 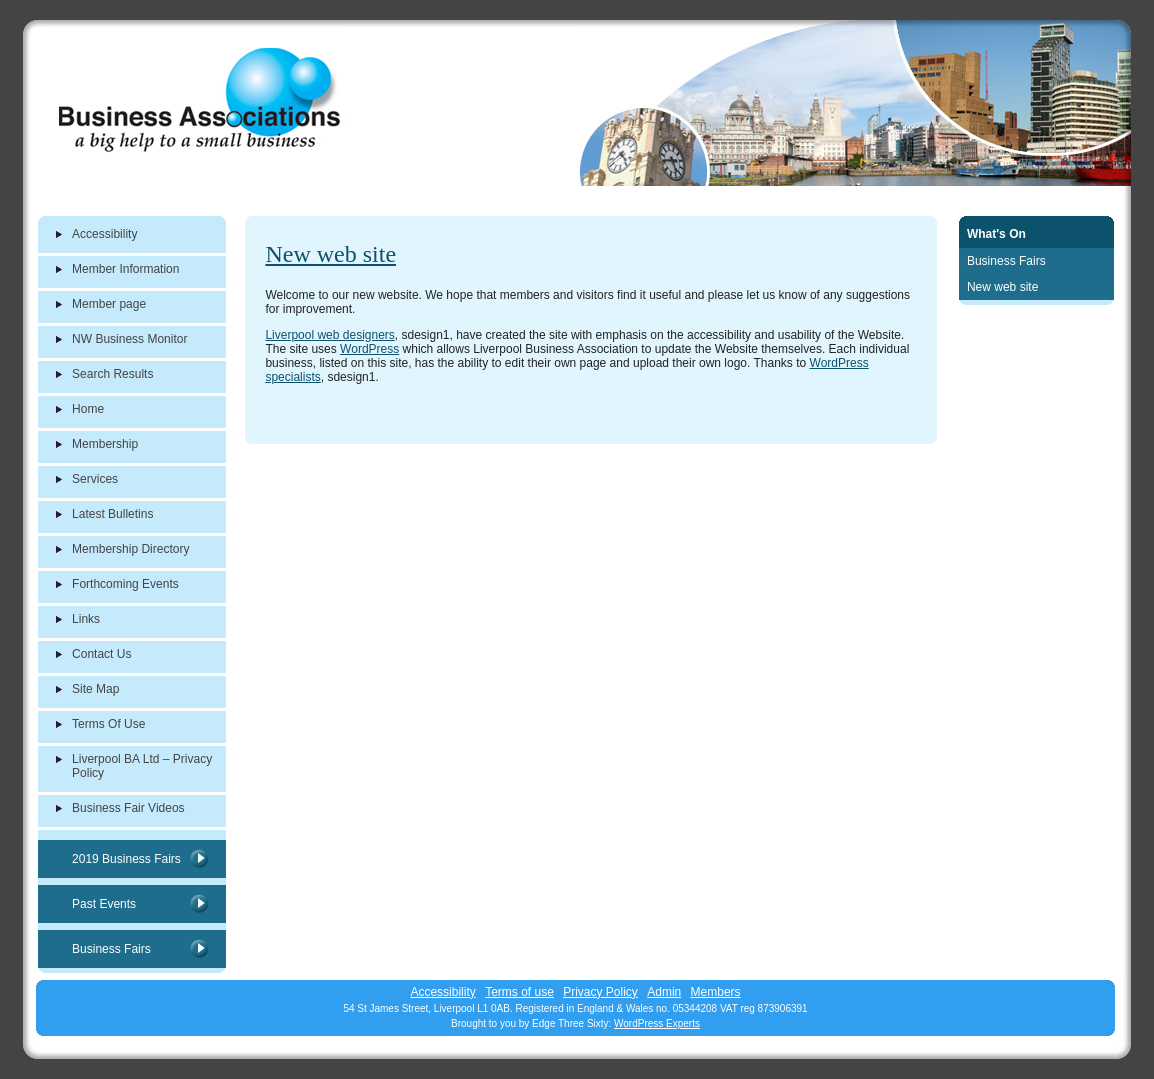 I want to click on Search Results, so click(x=112, y=374).